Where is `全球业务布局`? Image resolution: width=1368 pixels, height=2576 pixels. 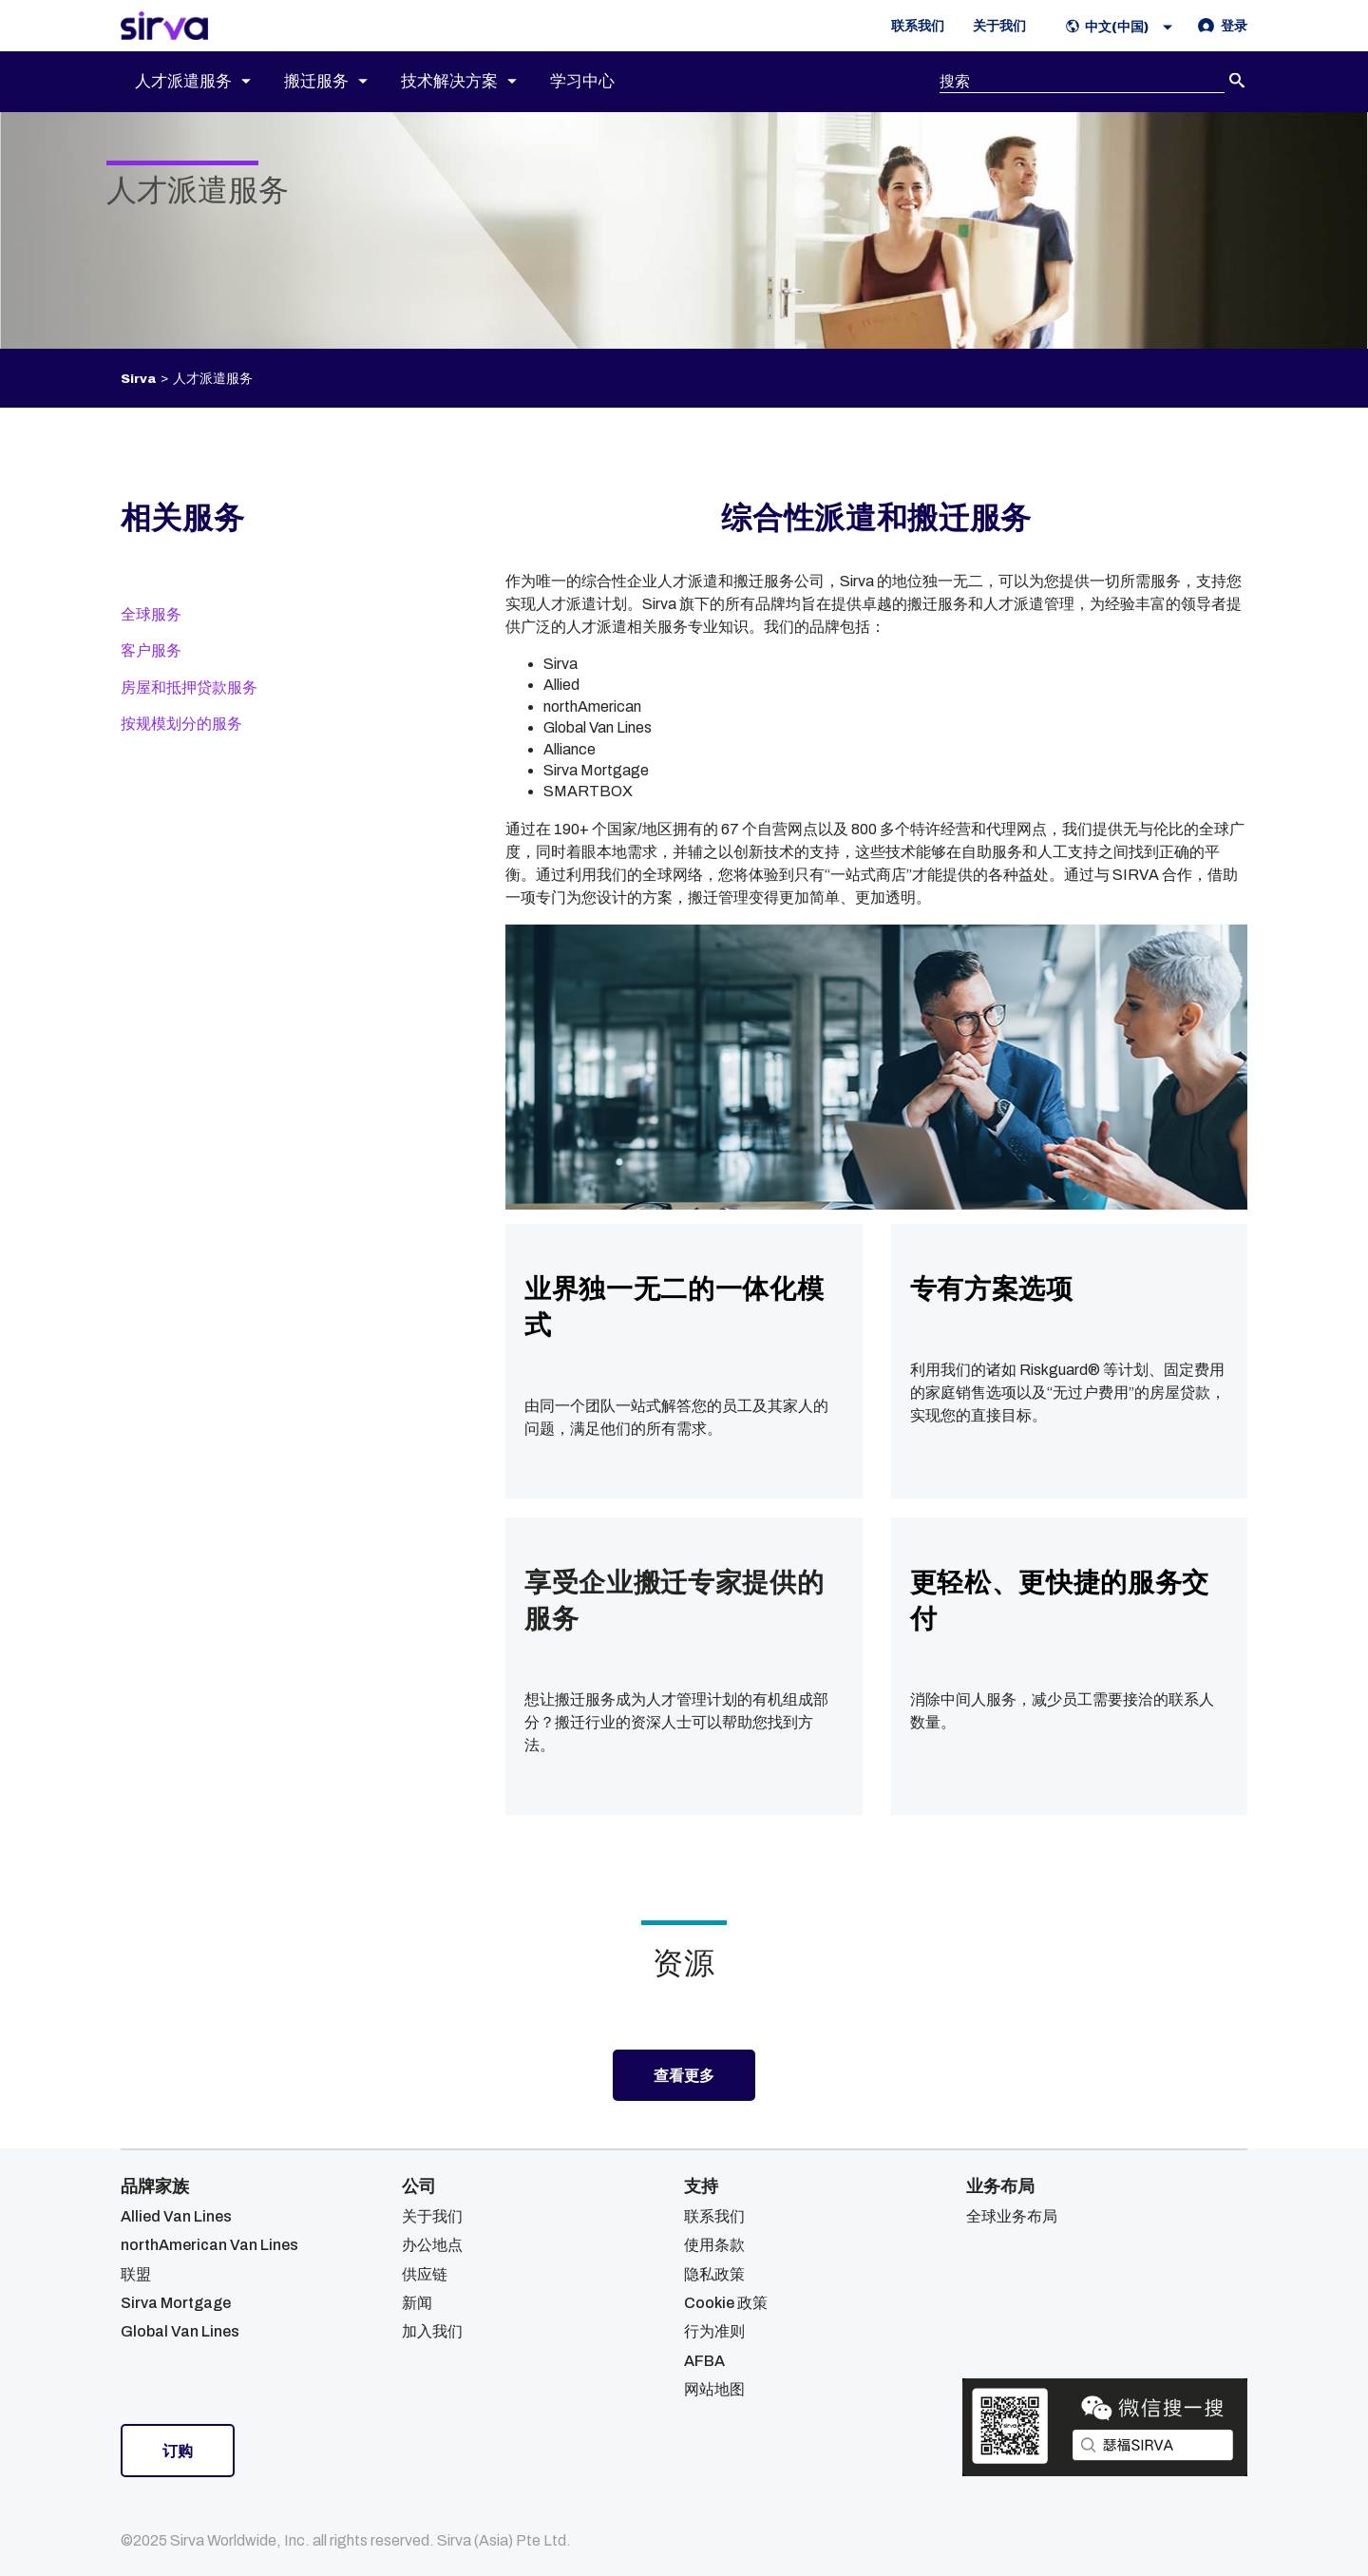
全球业务布局 is located at coordinates (1011, 2216).